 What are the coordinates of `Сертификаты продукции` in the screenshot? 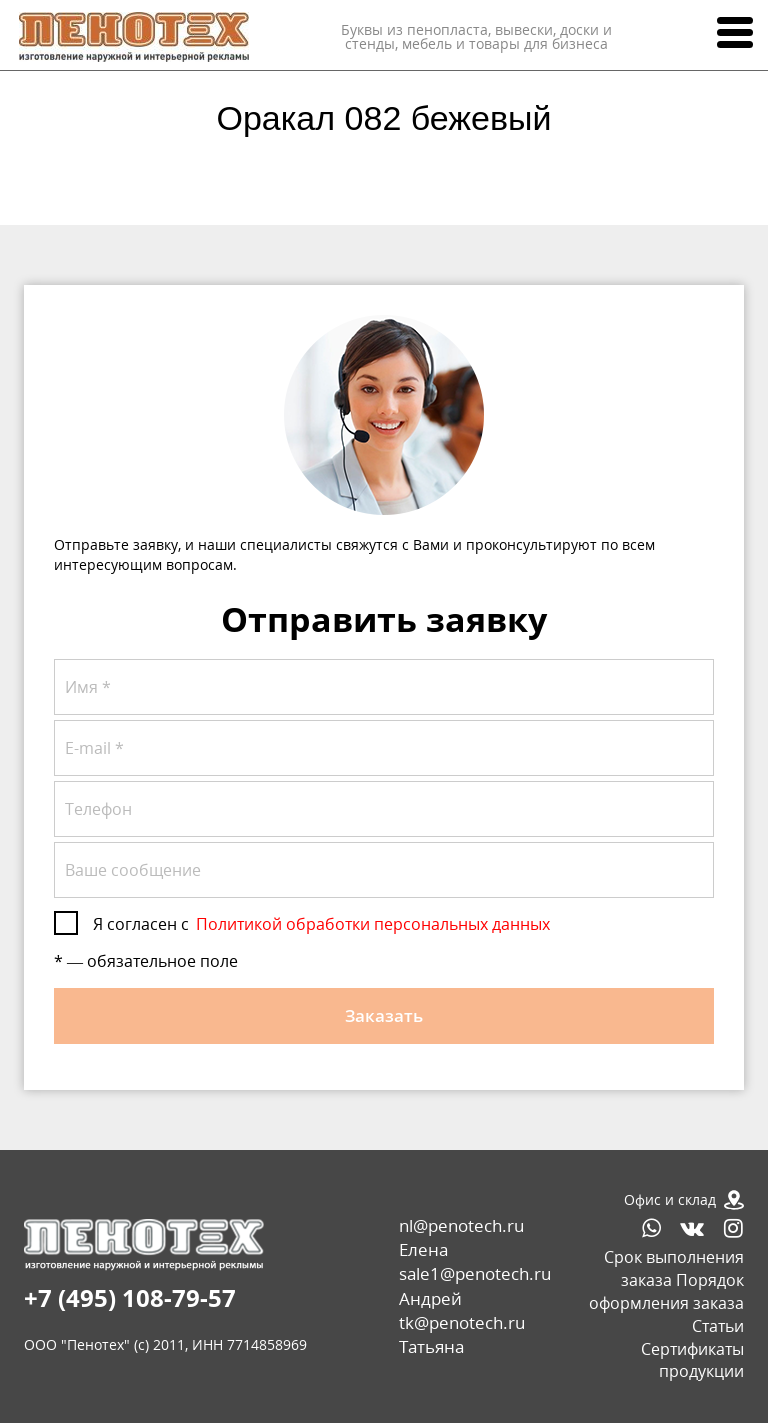 It's located at (692, 1360).